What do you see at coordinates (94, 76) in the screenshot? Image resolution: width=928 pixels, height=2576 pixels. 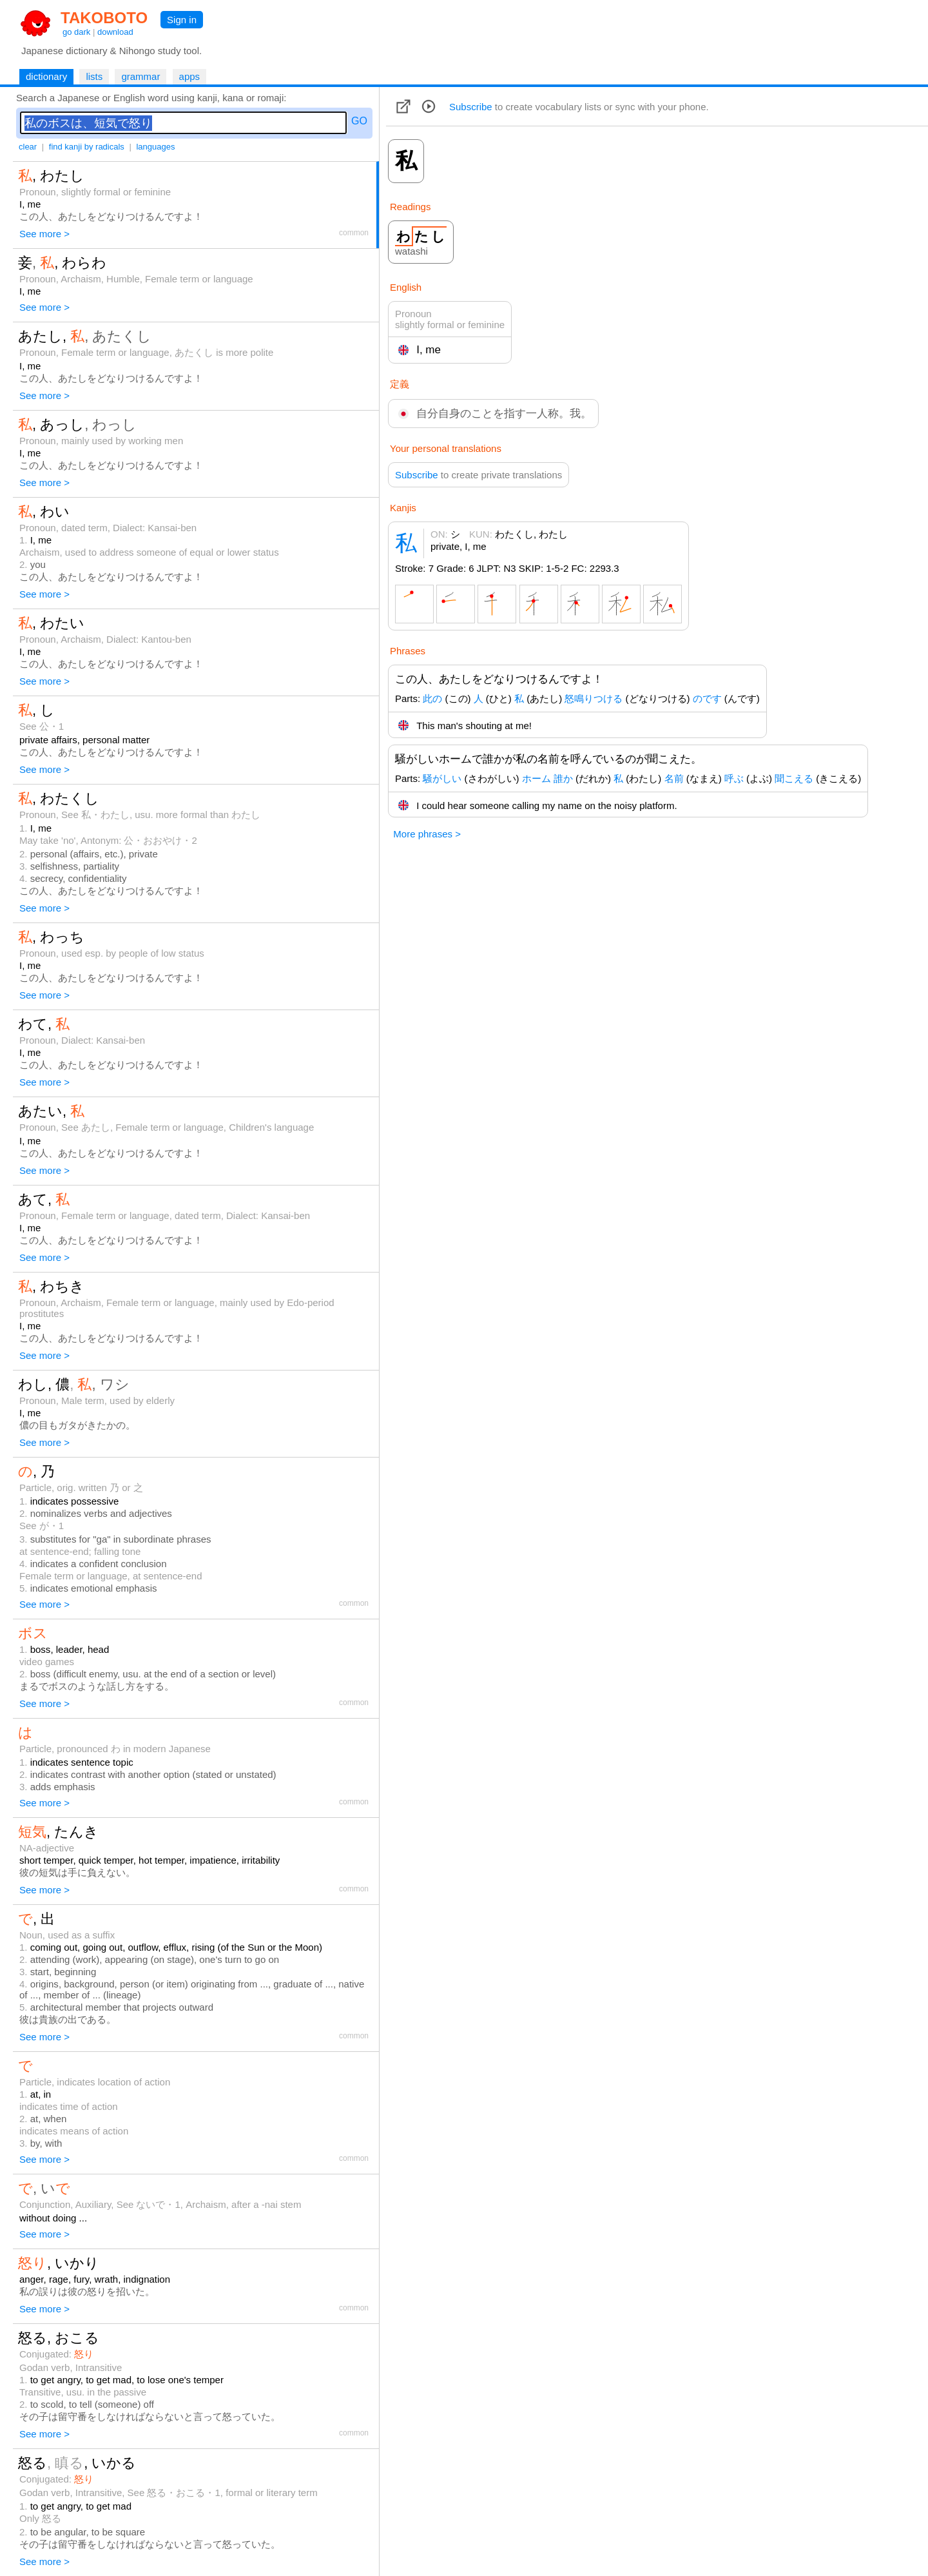 I see `lists` at bounding box center [94, 76].